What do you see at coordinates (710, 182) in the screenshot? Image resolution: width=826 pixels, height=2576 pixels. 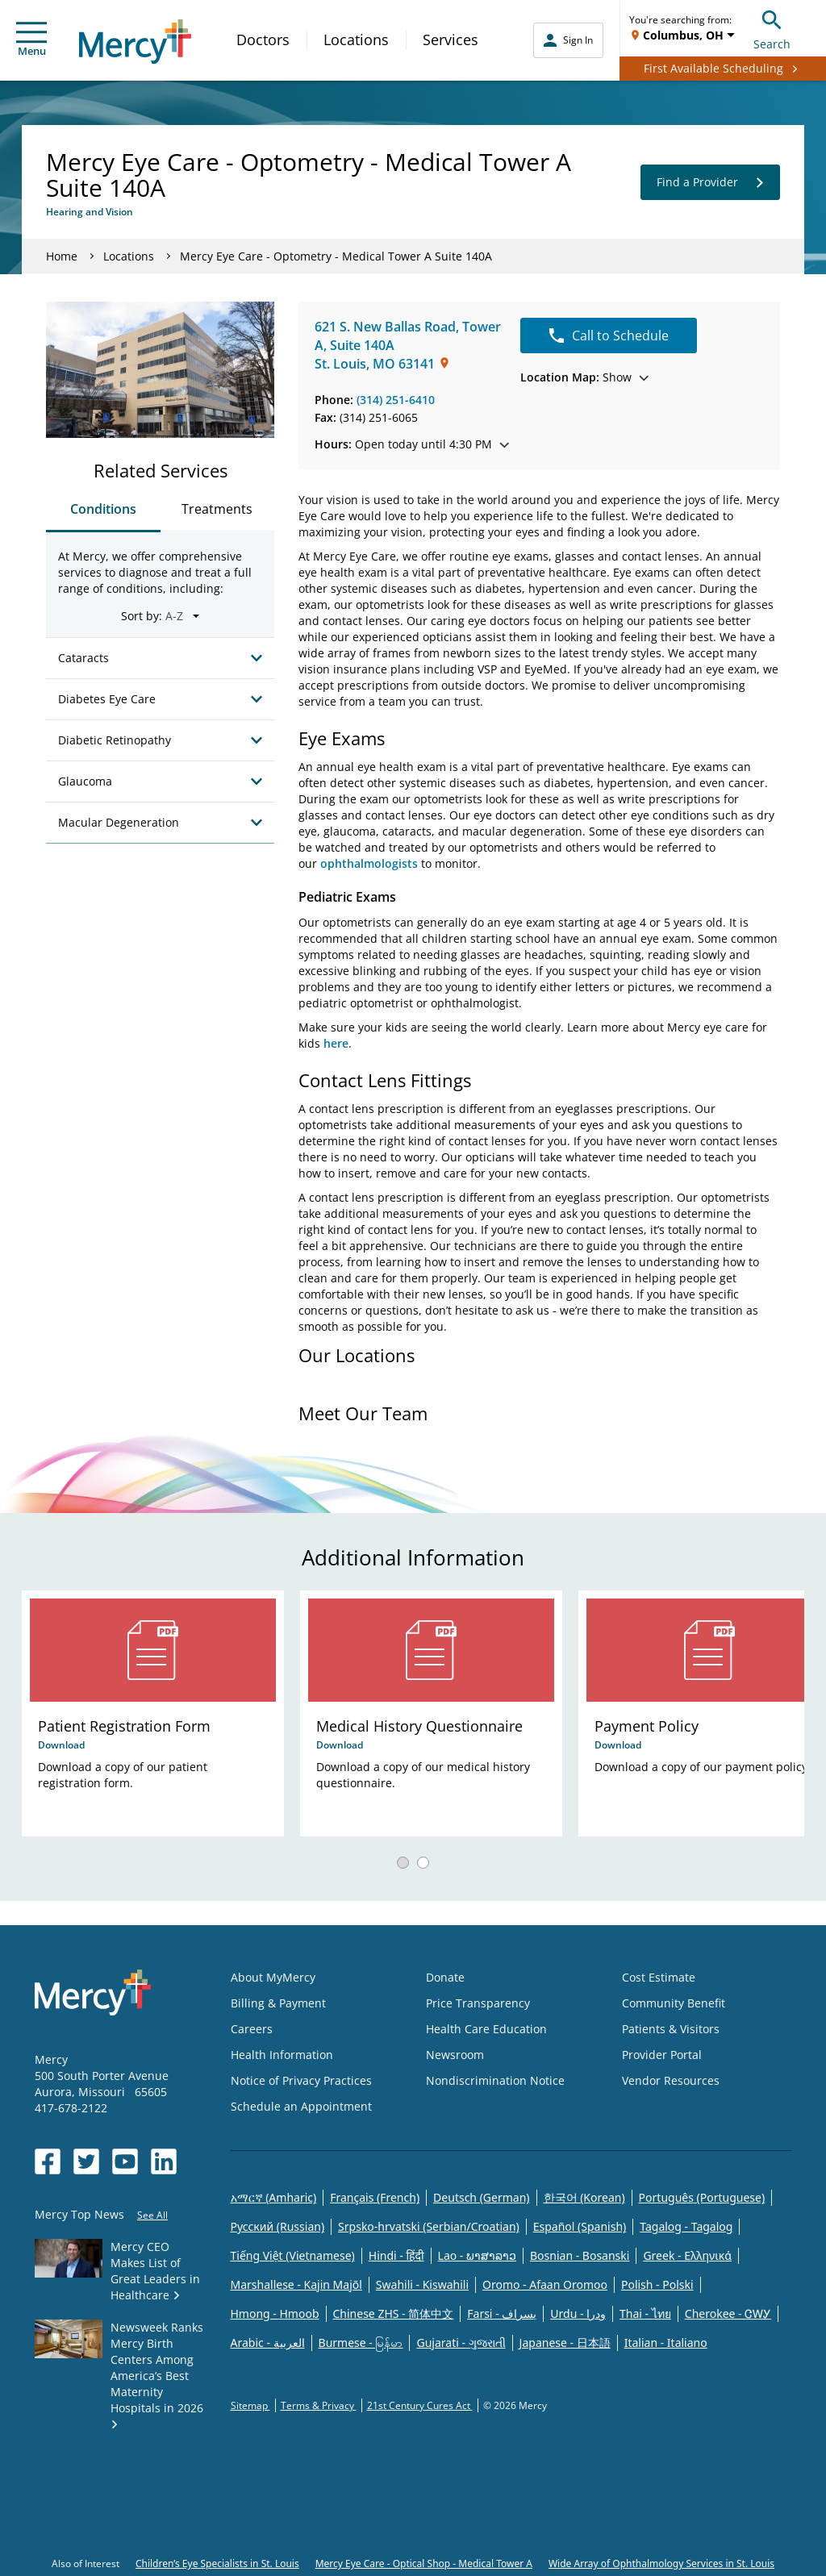 I see `Find a Provider` at bounding box center [710, 182].